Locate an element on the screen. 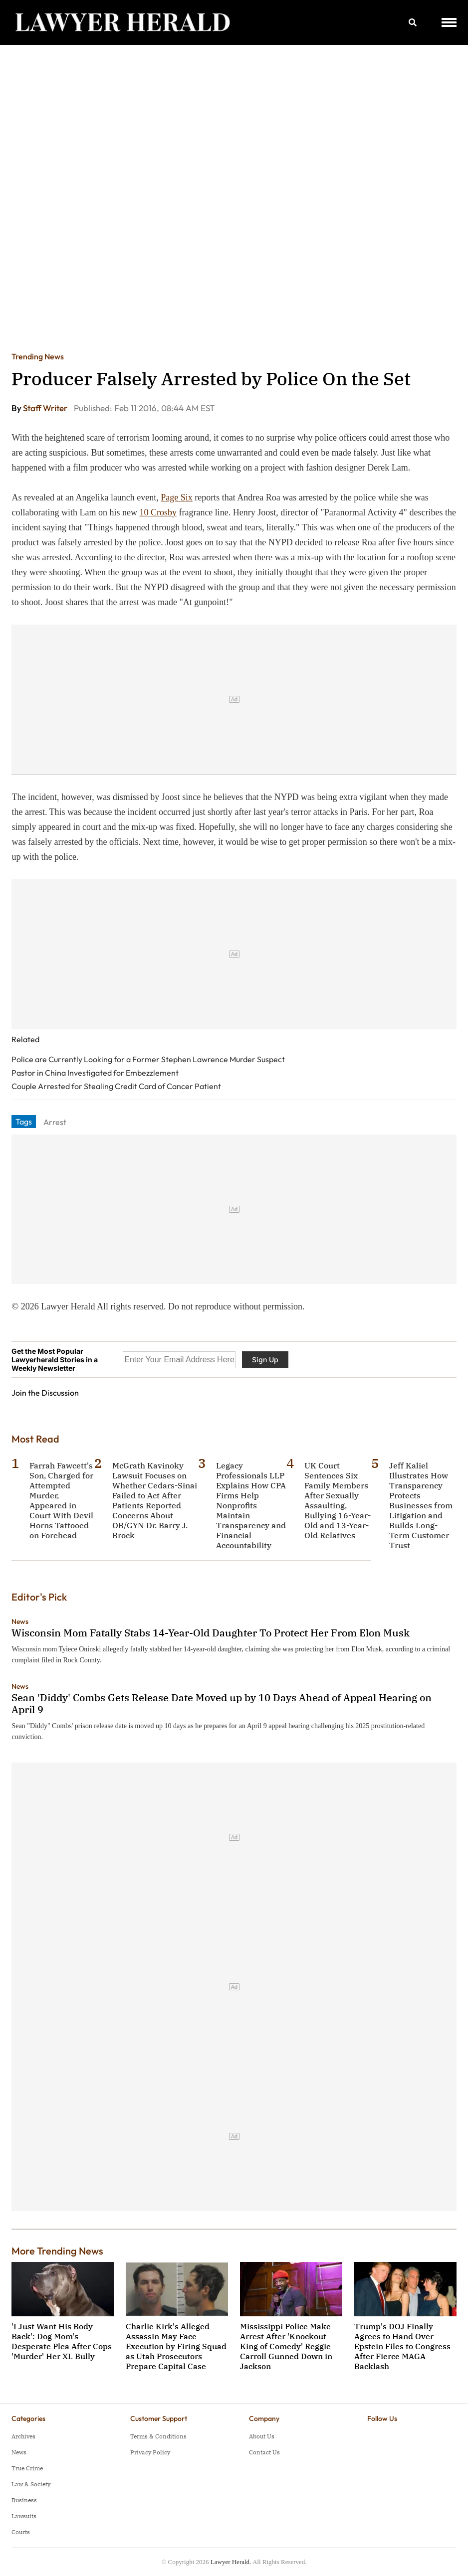  Jeff Kaliel Illustrates How Transparency Protects Businesses from Litigation and Builds Long-Term Customer Trust is located at coordinates (421, 1505).